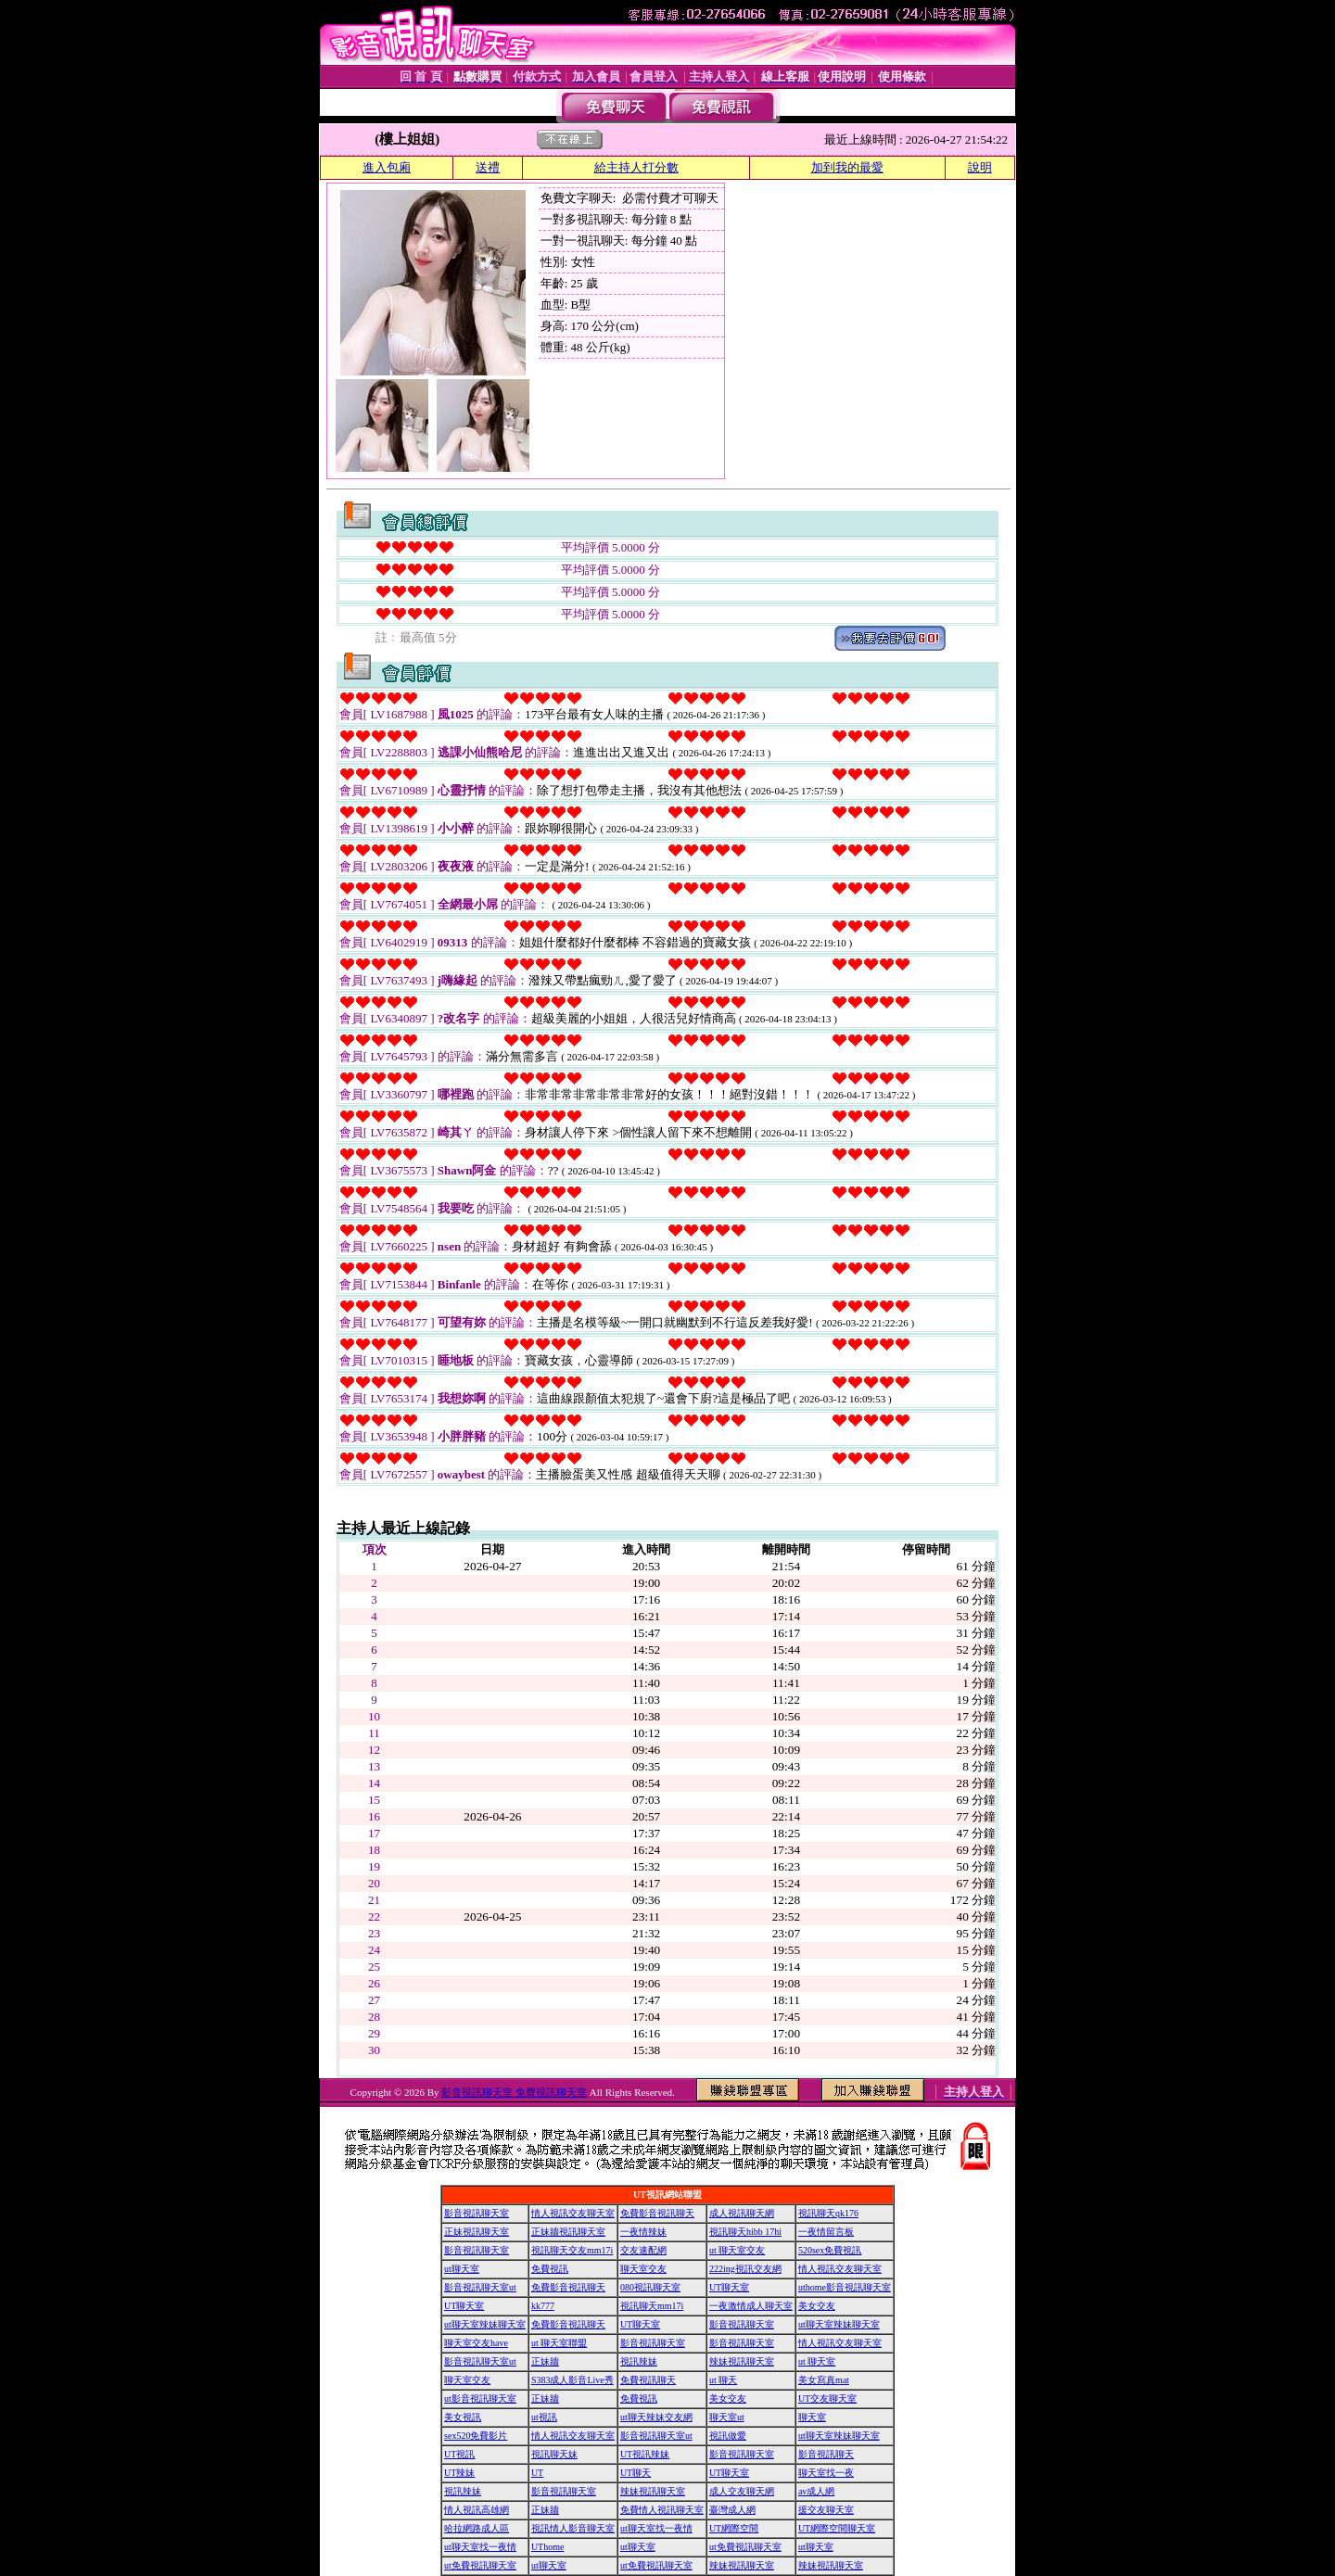  What do you see at coordinates (635, 2473) in the screenshot?
I see `UT聊天` at bounding box center [635, 2473].